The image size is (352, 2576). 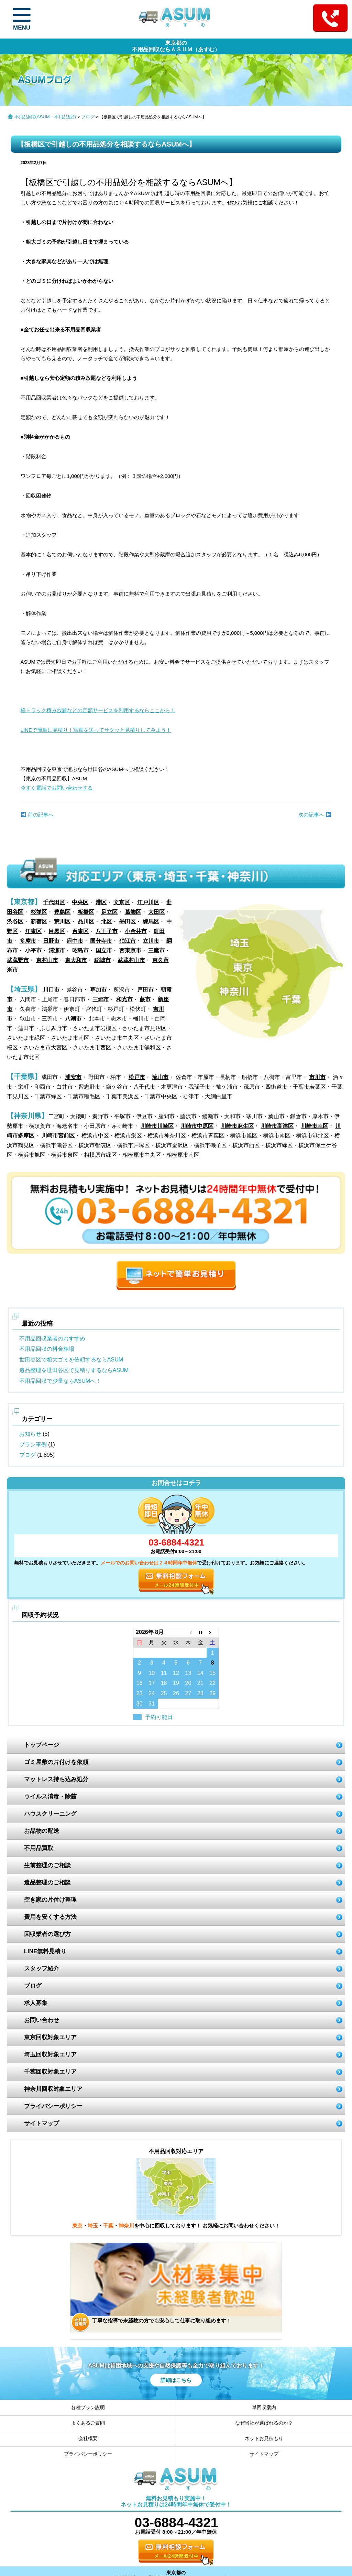 What do you see at coordinates (56, 950) in the screenshot?
I see `清瀬市` at bounding box center [56, 950].